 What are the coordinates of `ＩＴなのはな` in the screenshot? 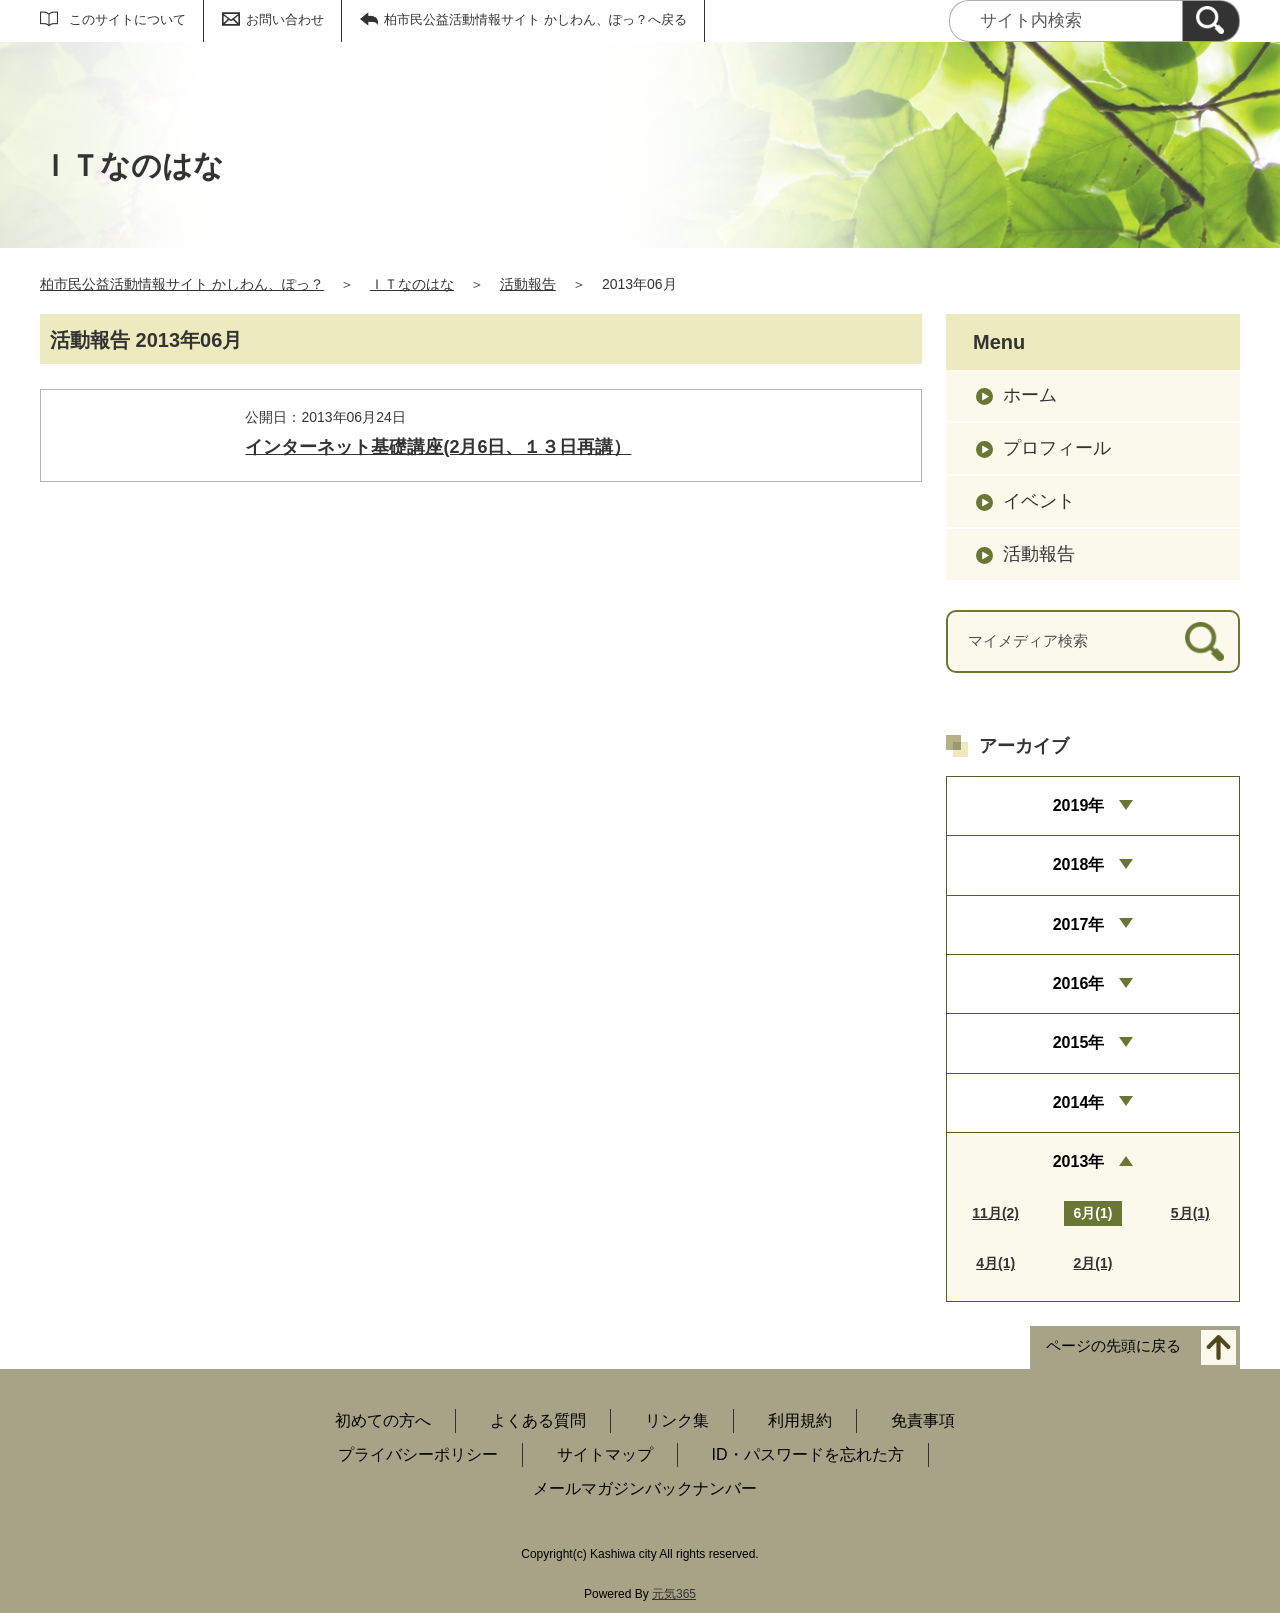 It's located at (412, 284).